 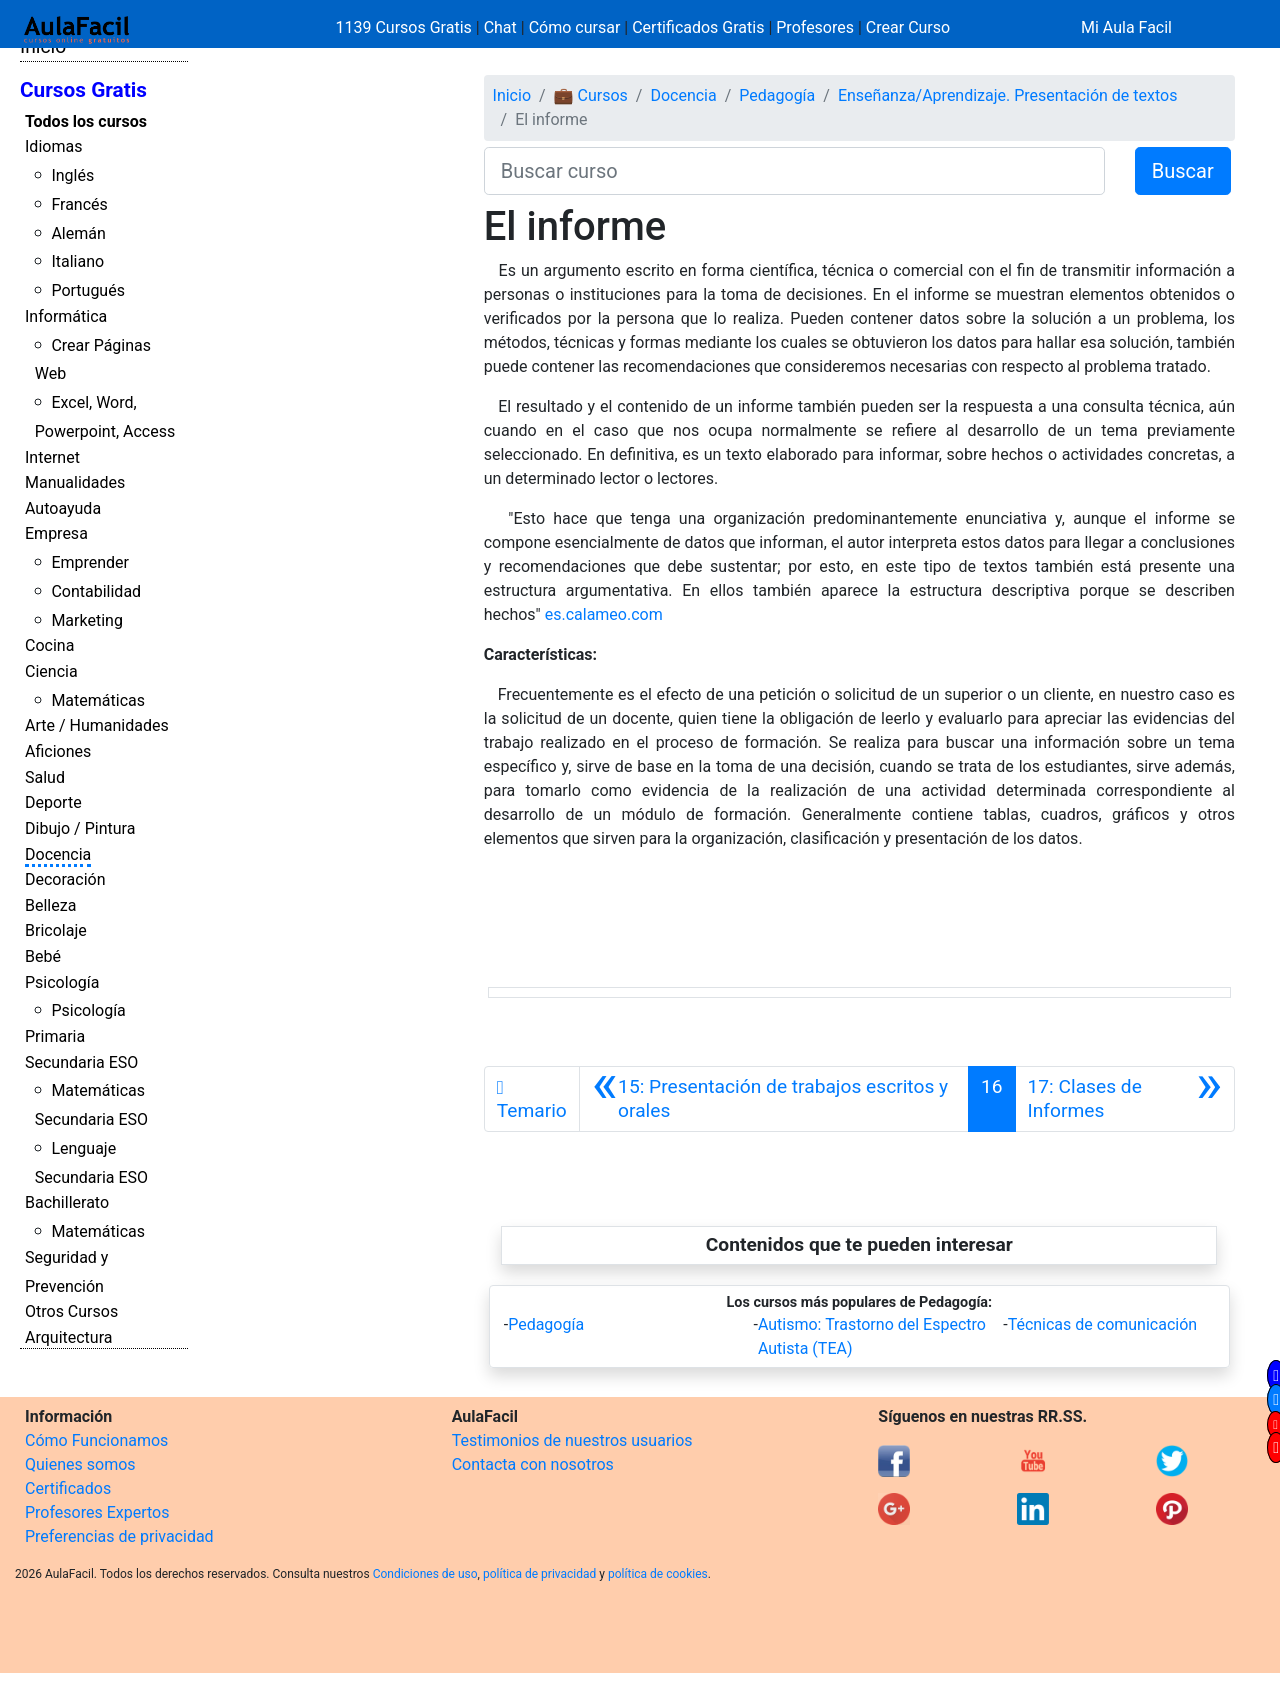 What do you see at coordinates (658, 1574) in the screenshot?
I see `política de cookies` at bounding box center [658, 1574].